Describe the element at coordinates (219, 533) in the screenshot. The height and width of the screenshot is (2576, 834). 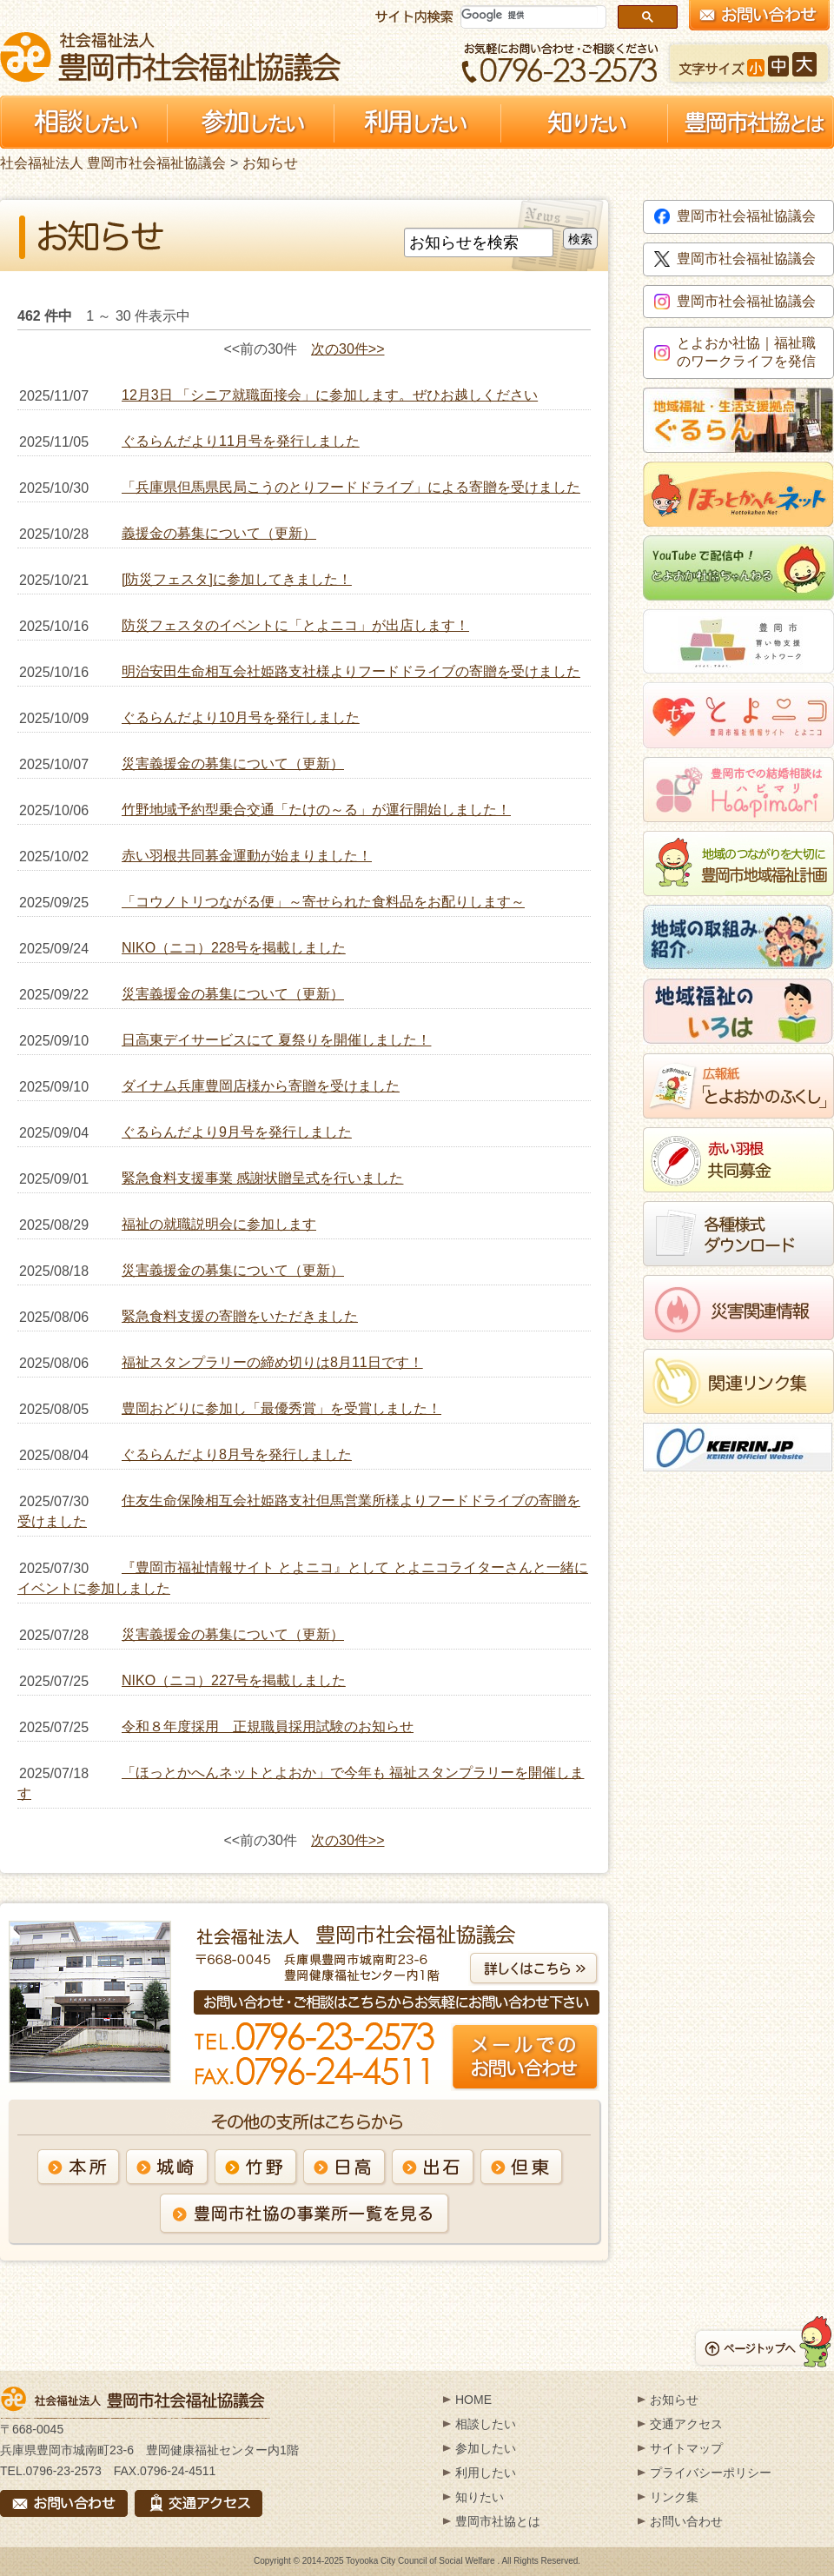
I see `義援金の募集について（更新）` at that location.